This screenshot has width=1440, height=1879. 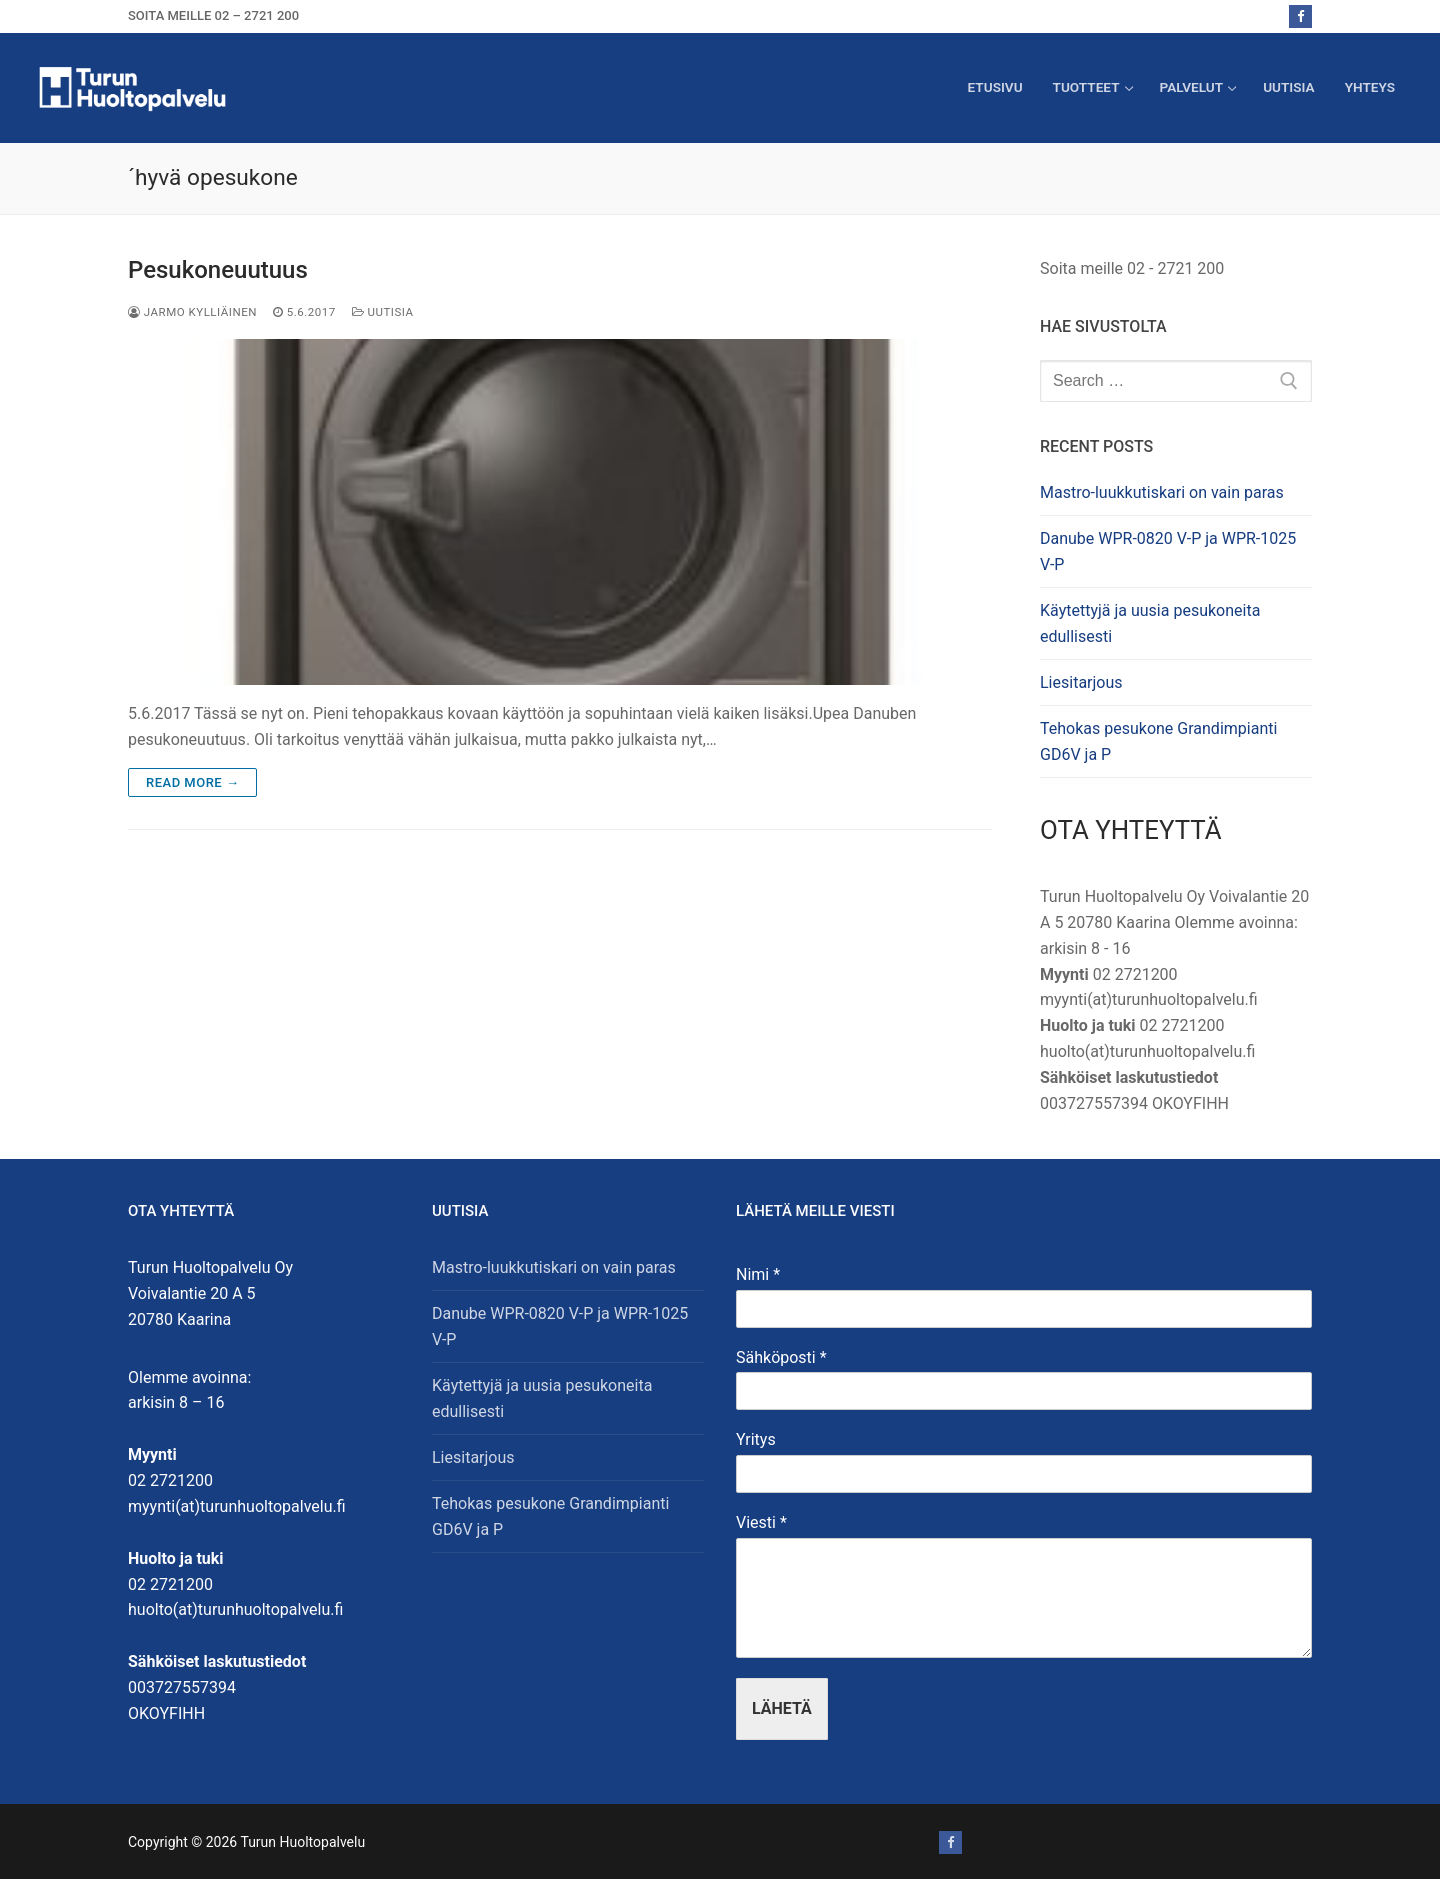 What do you see at coordinates (383, 312) in the screenshot?
I see `Uutisia` at bounding box center [383, 312].